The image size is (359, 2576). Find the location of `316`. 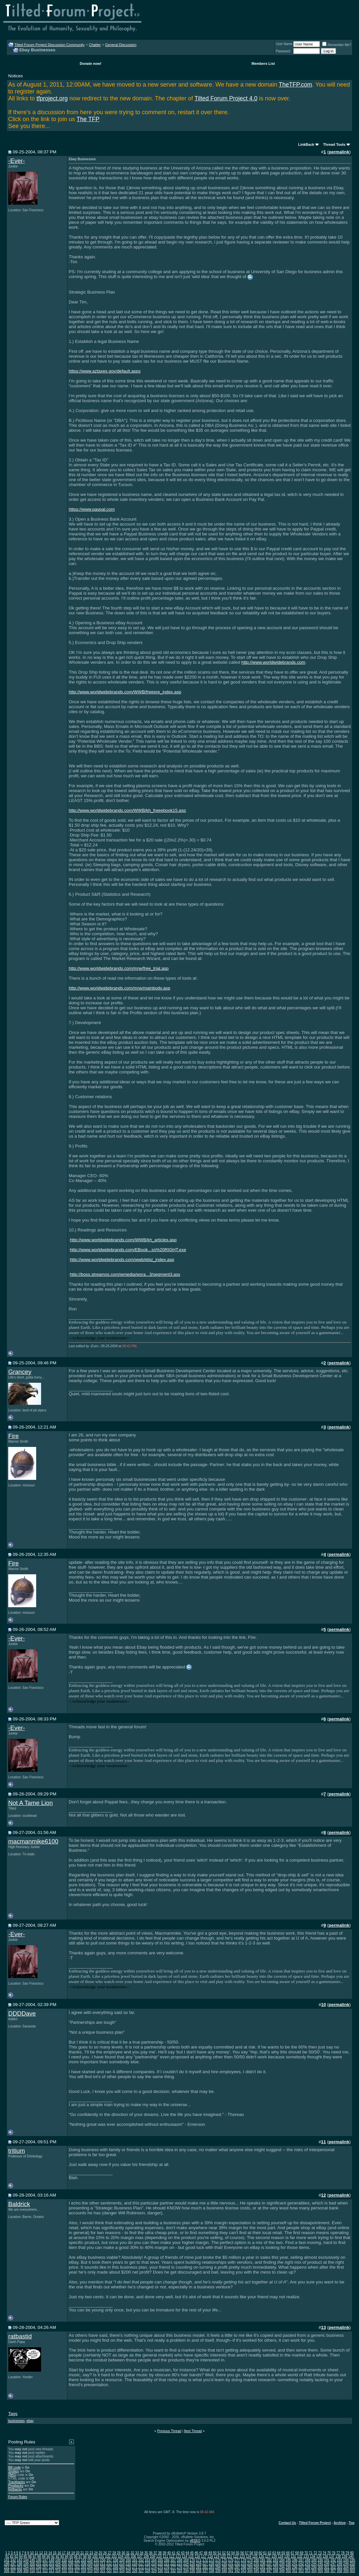

316 is located at coordinates (71, 2571).